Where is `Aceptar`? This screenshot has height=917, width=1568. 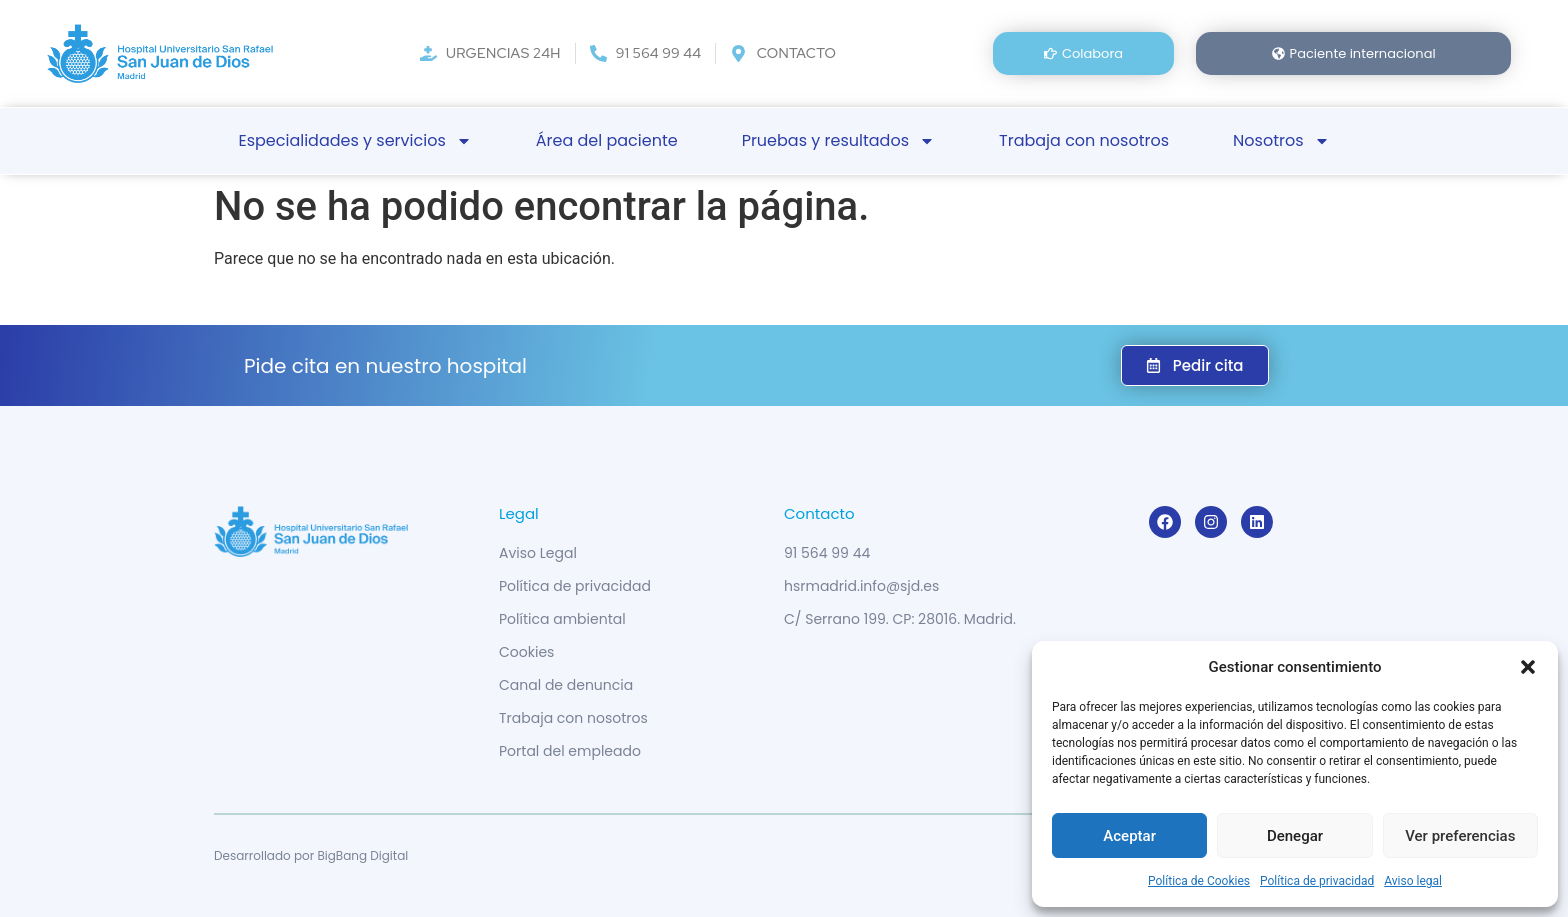
Aceptar is located at coordinates (1129, 836).